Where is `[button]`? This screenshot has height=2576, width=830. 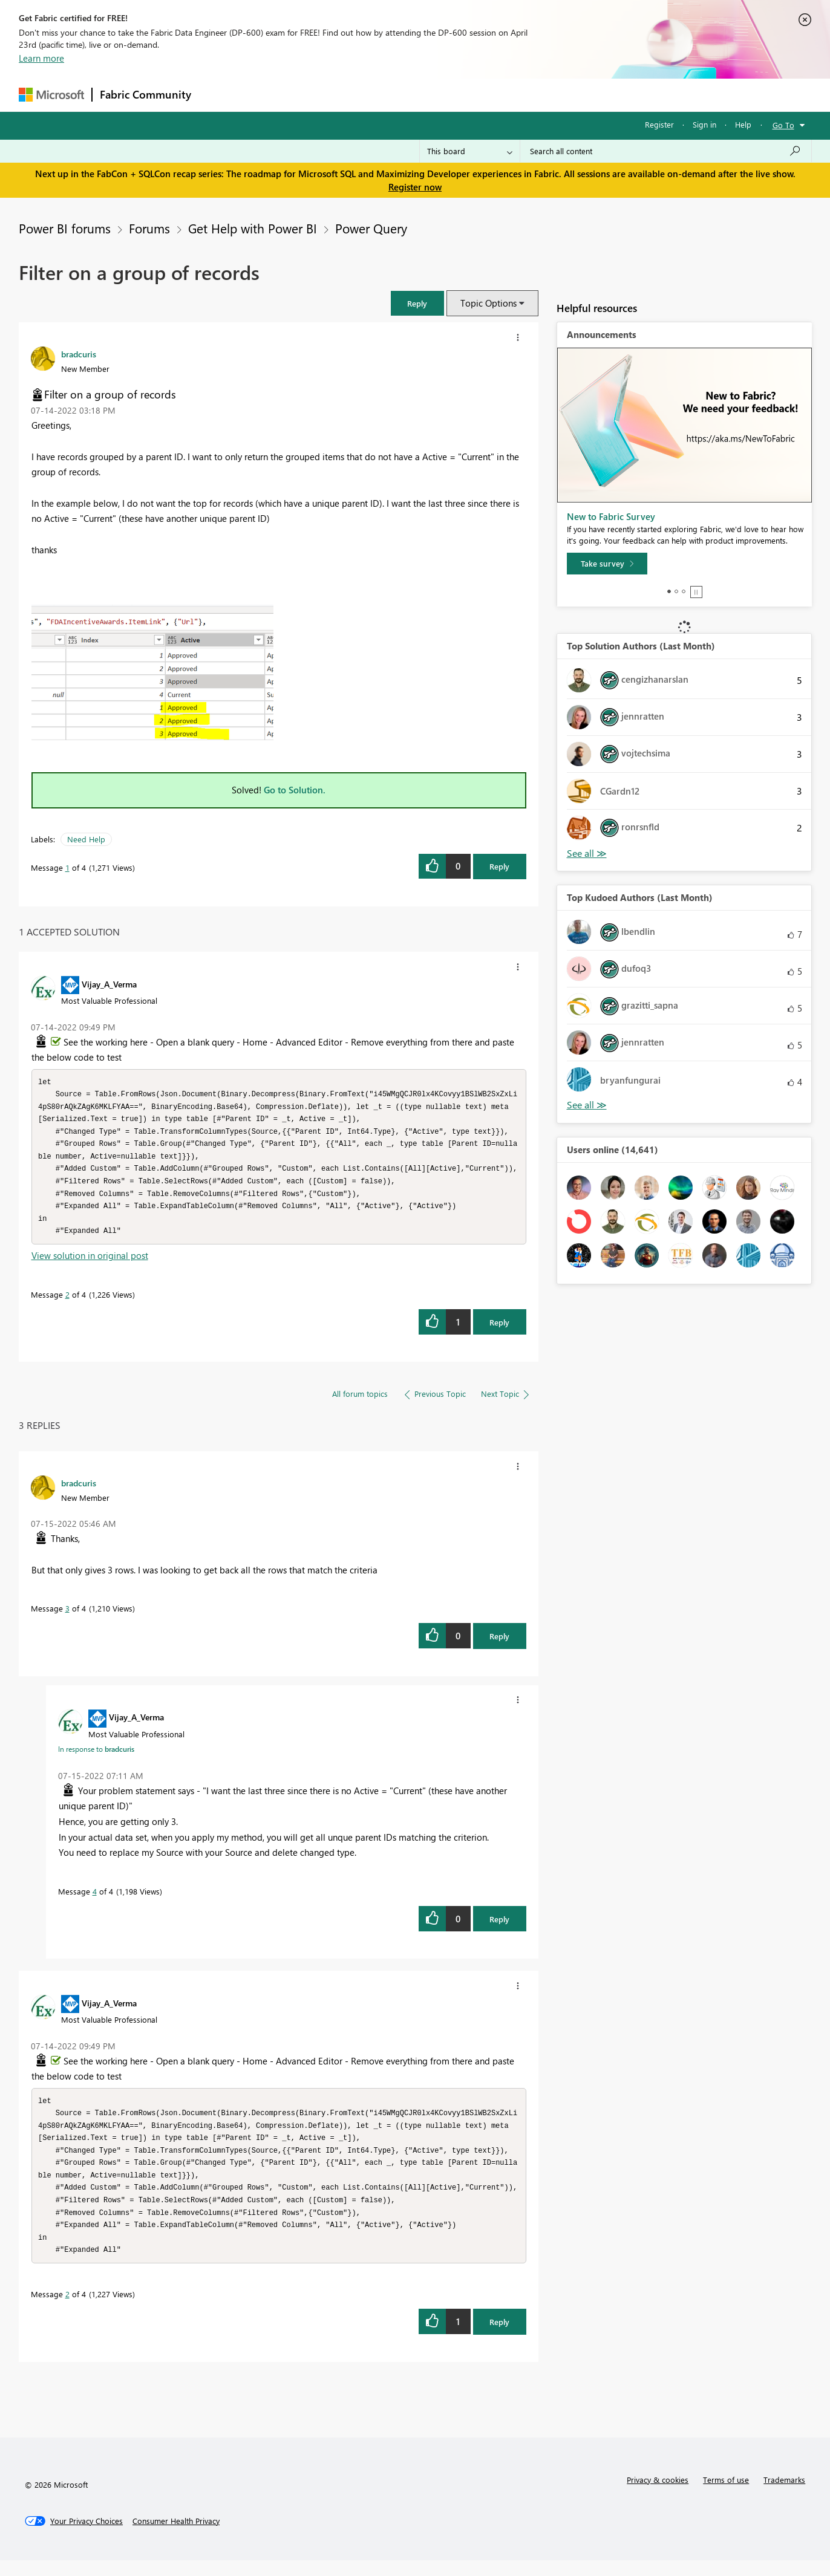 [button] is located at coordinates (417, 303).